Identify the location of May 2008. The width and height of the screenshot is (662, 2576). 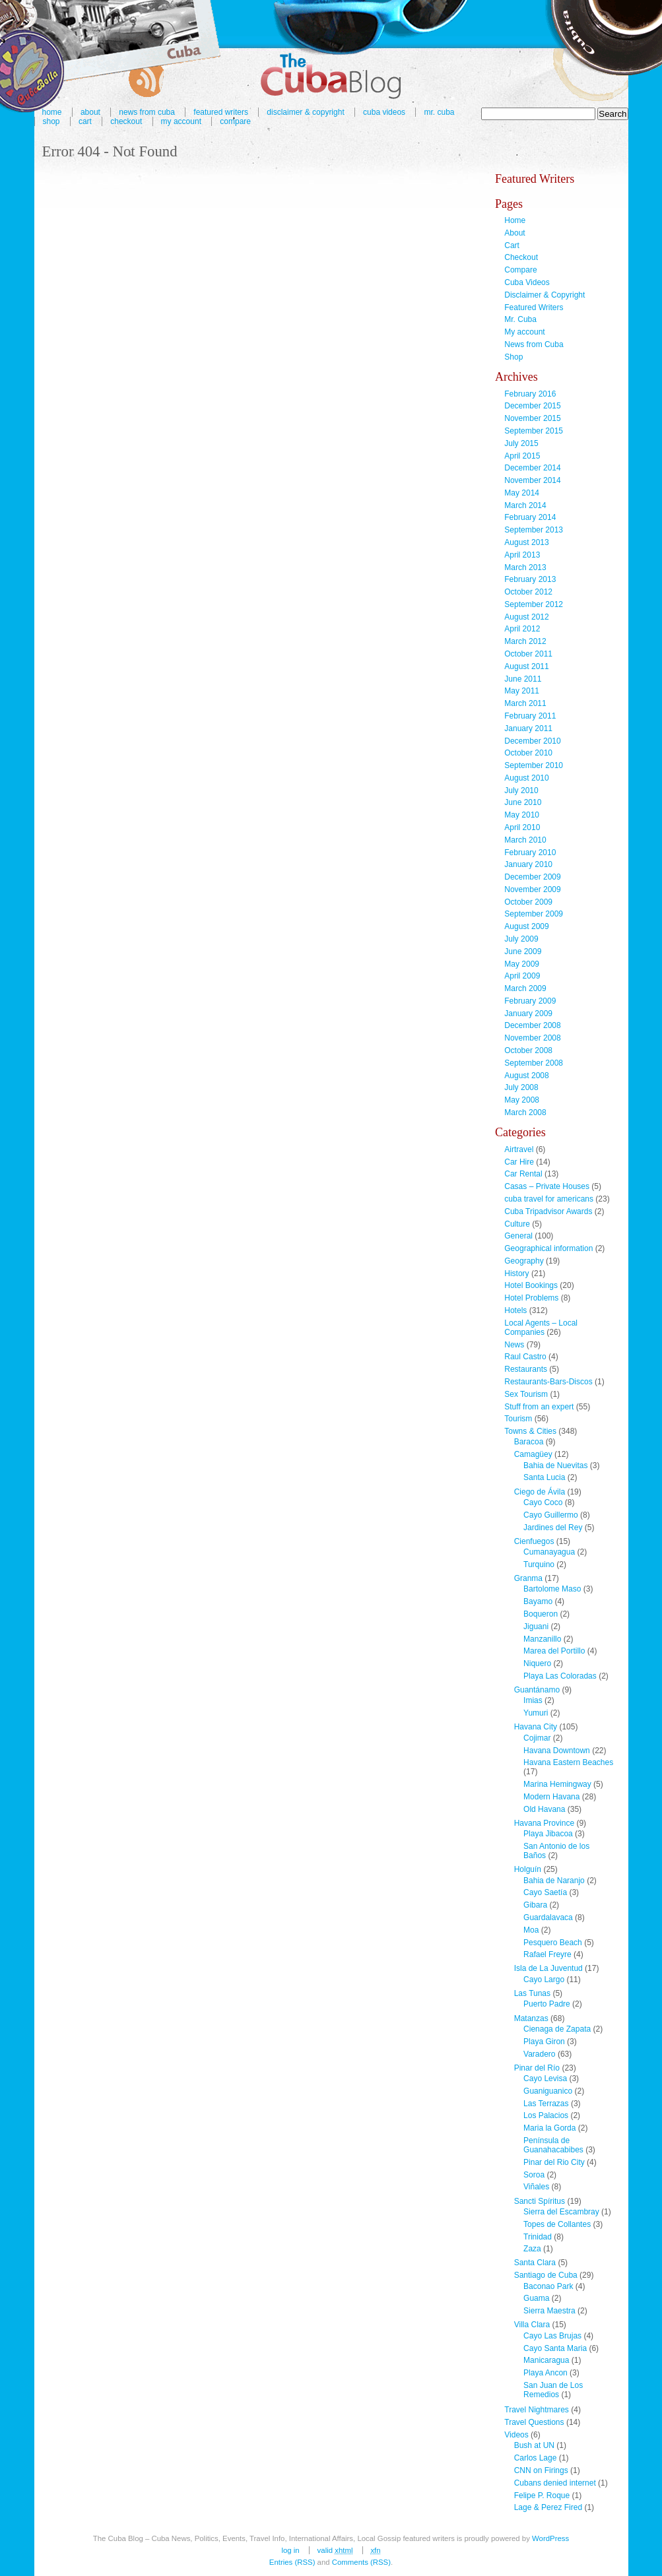
(521, 1100).